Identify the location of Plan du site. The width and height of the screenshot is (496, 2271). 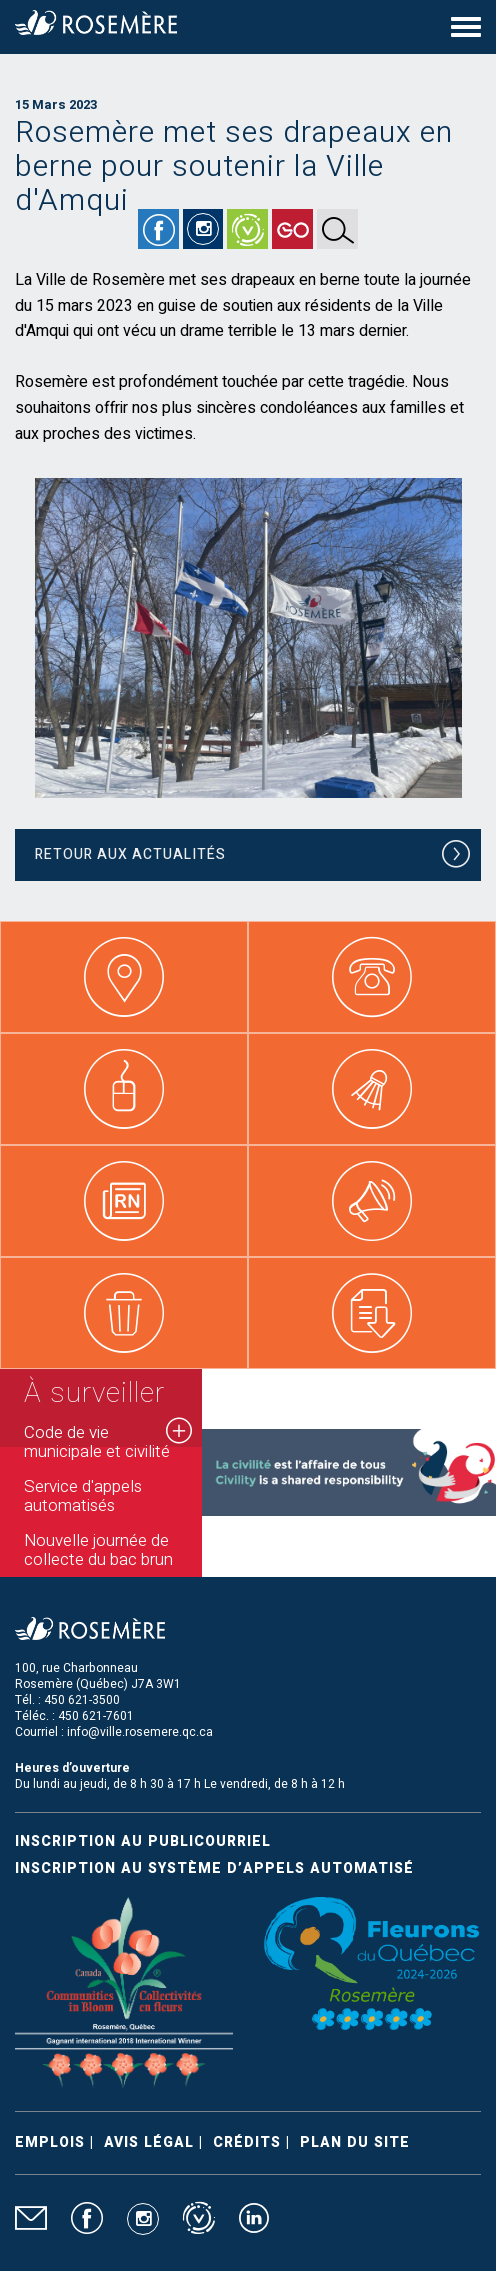
(355, 2142).